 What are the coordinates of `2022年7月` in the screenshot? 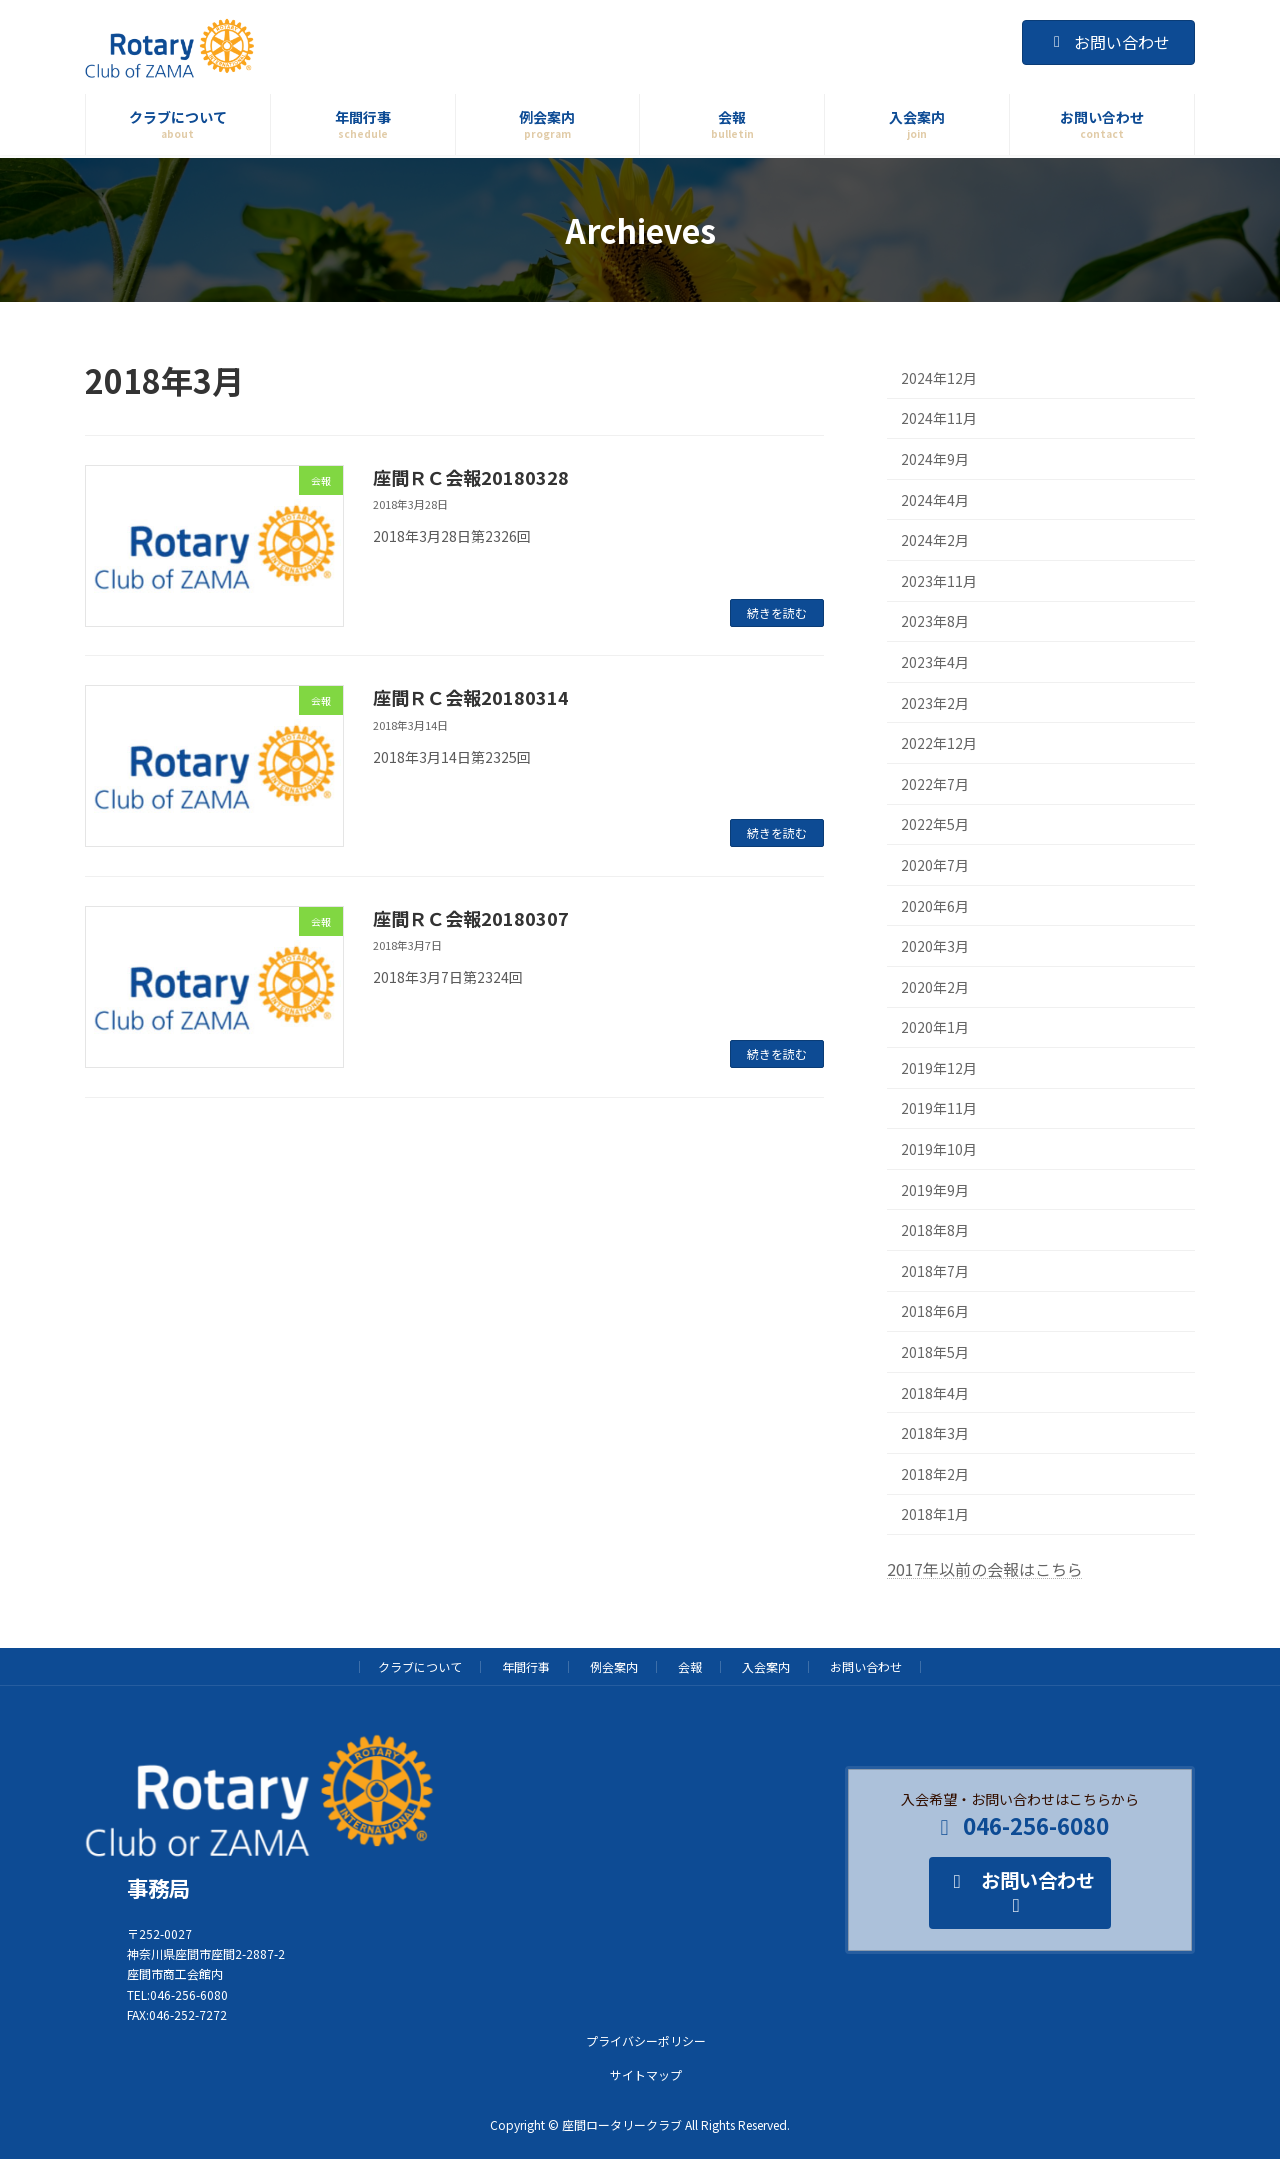 It's located at (935, 784).